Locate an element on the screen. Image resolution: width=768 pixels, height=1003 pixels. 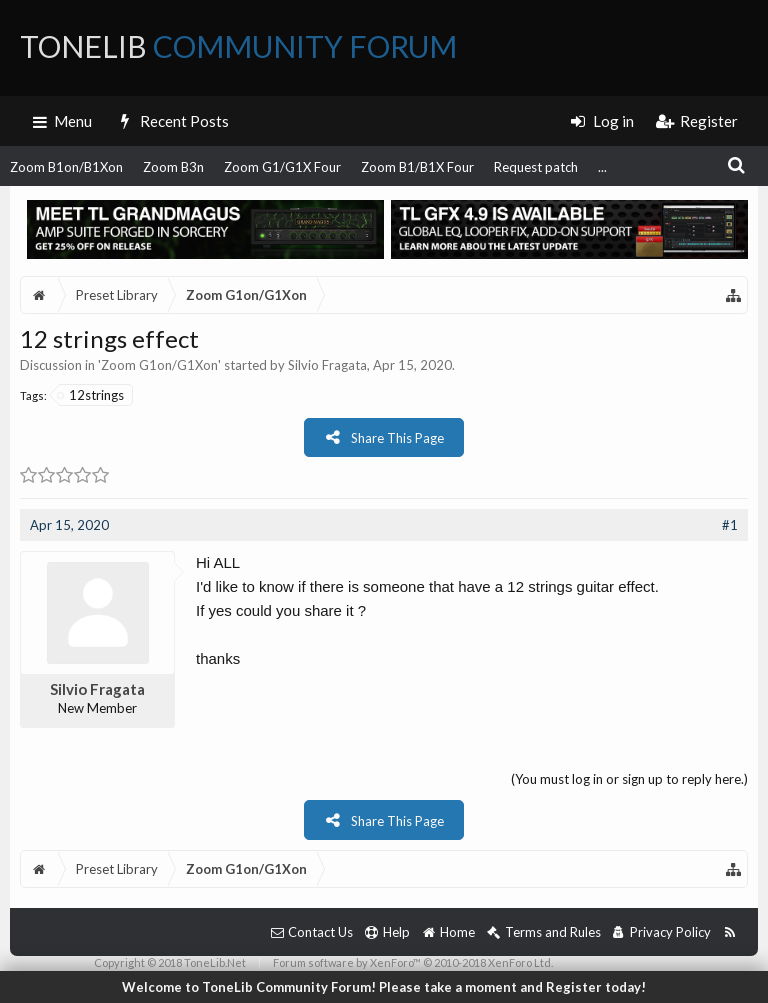
(You must log in or sign up to reply here.) is located at coordinates (629, 779).